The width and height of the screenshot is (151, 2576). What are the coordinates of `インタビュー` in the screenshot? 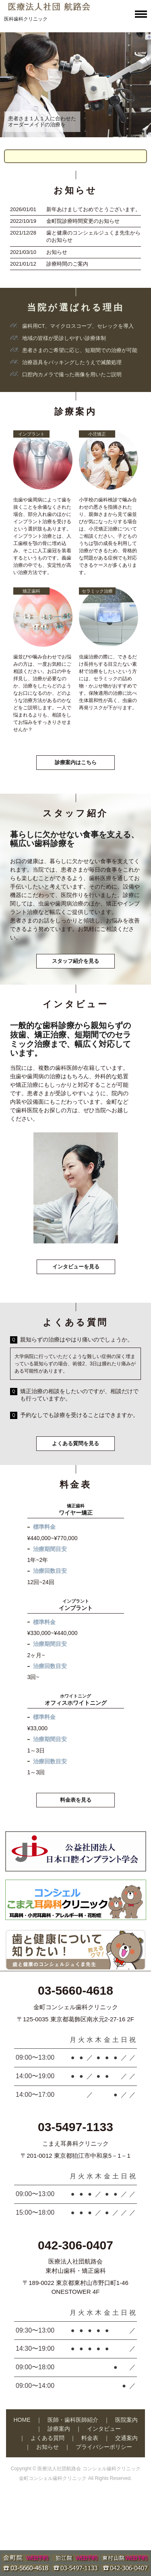 It's located at (104, 2428).